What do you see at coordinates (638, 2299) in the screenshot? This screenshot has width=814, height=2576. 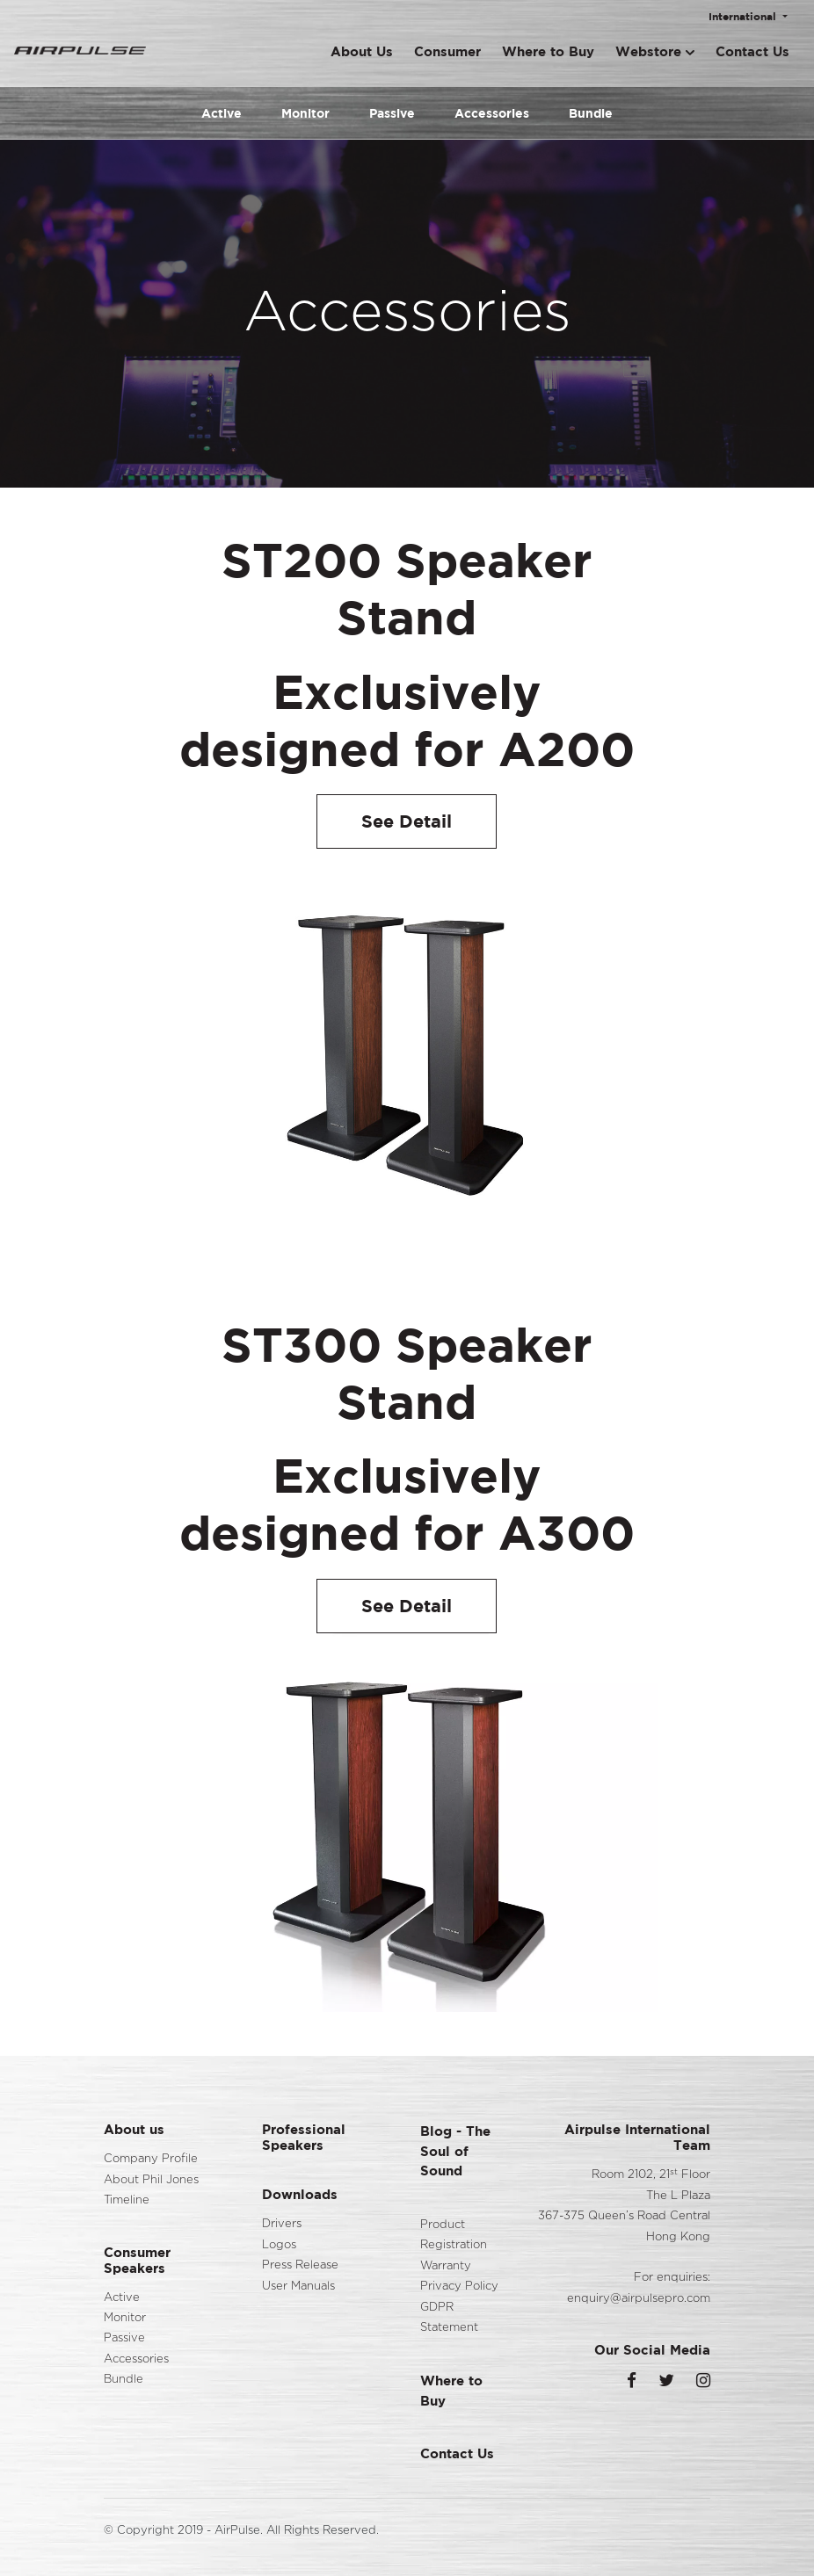 I see `enquiry@airpulsepro.com` at bounding box center [638, 2299].